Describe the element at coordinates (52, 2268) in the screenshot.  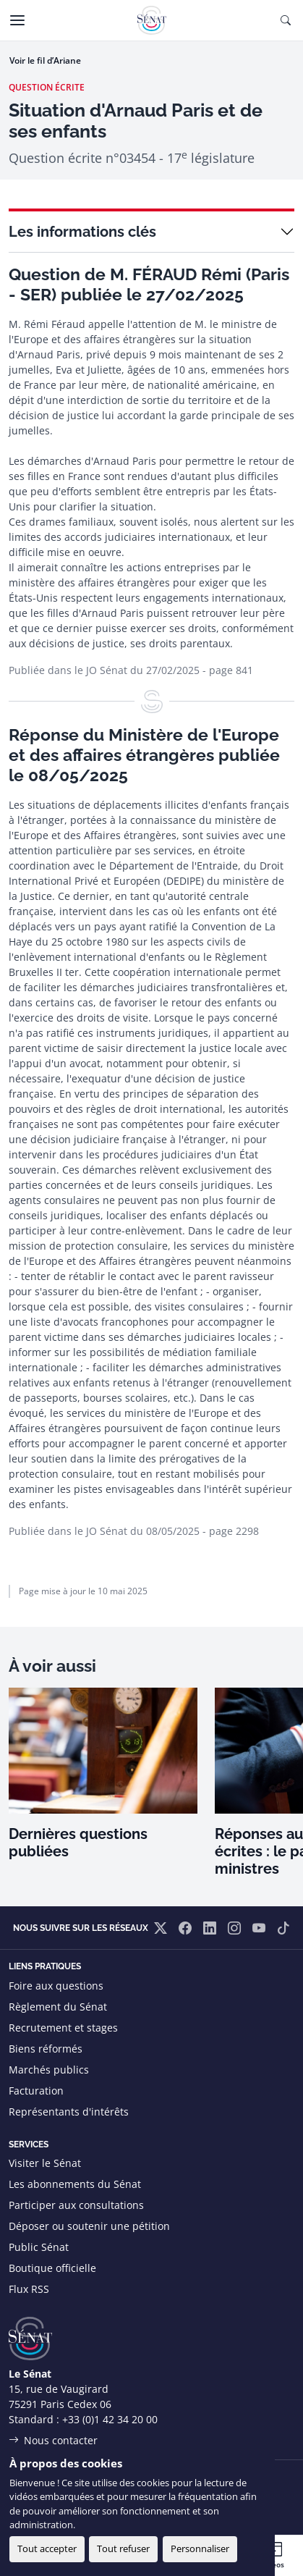
I see `Boutique officielle` at that location.